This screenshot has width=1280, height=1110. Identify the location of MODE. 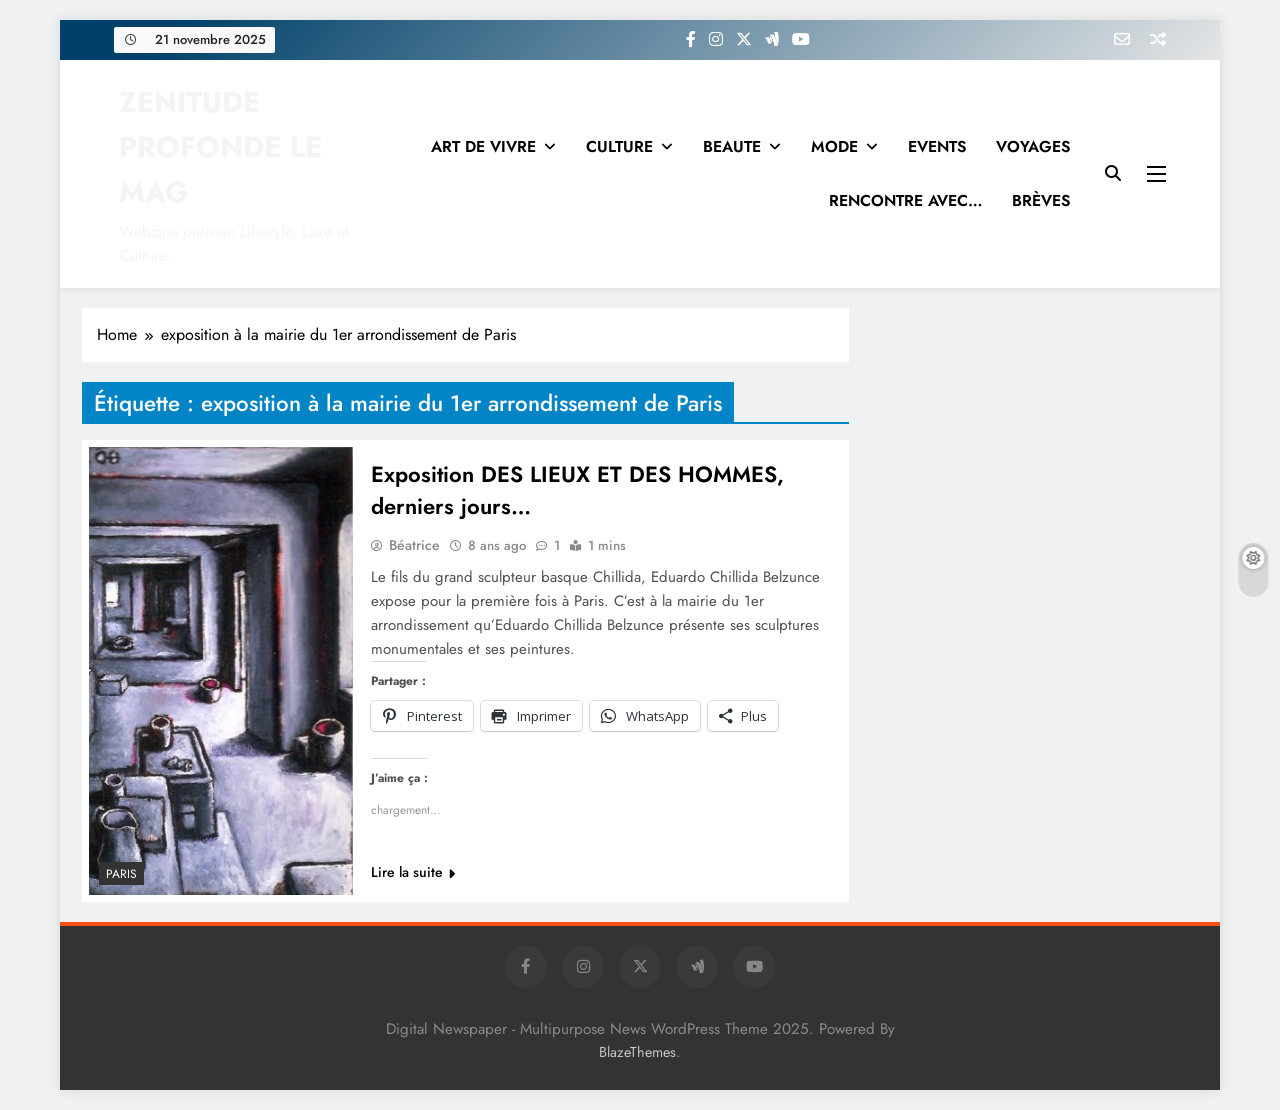
(834, 146).